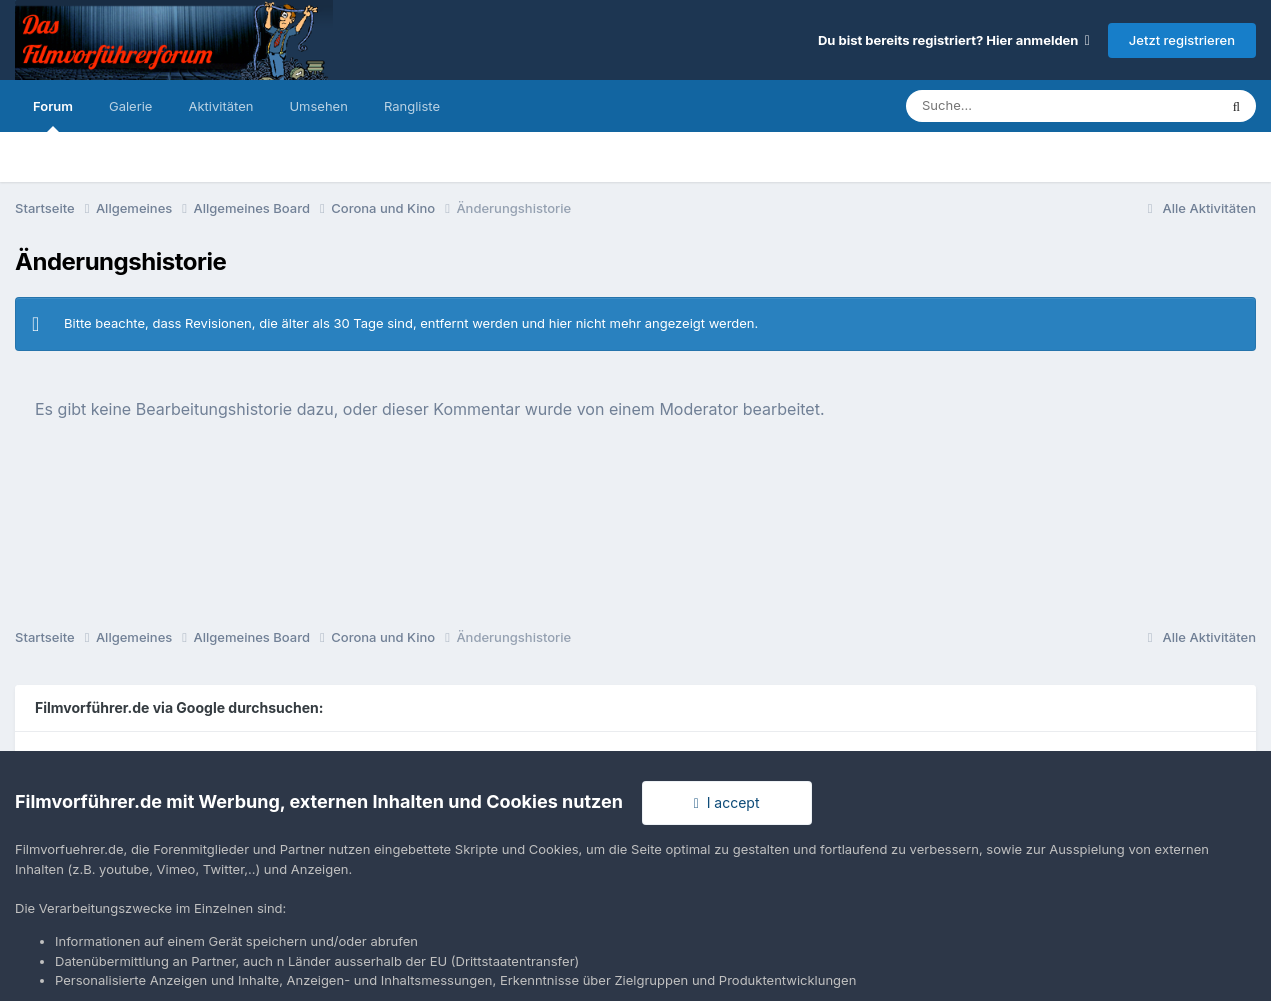 This screenshot has width=1271, height=1001. Describe the element at coordinates (53, 115) in the screenshot. I see `Forum` at that location.